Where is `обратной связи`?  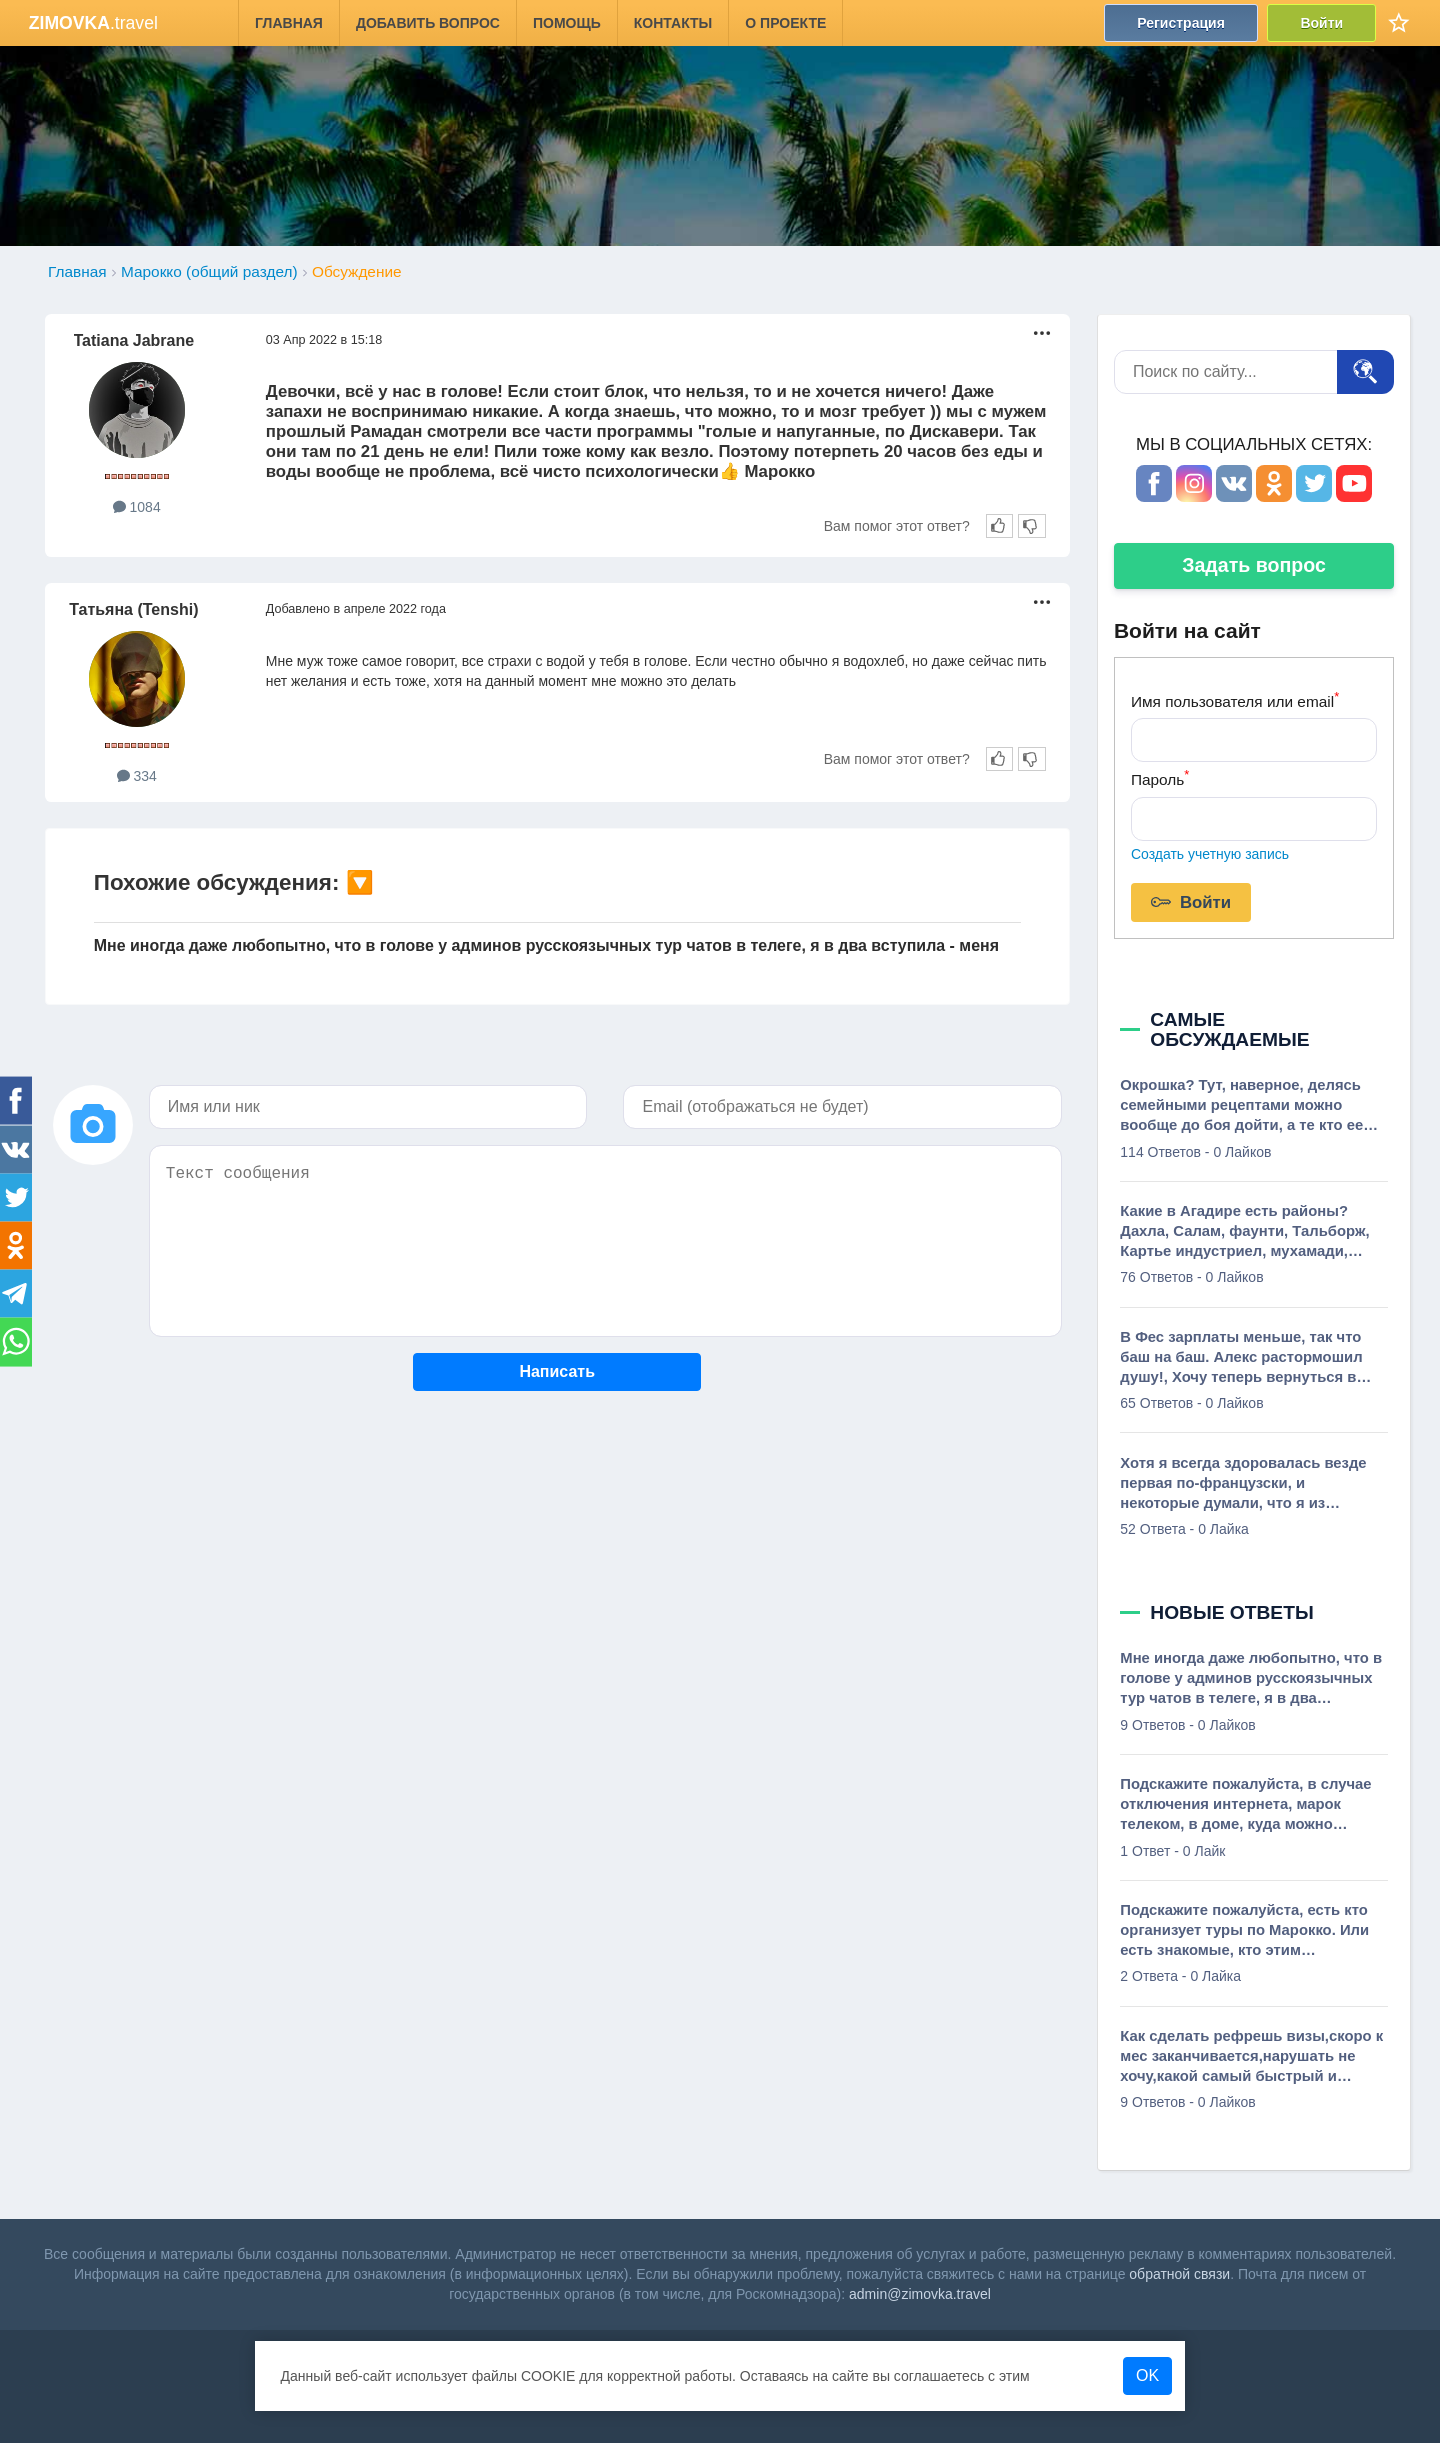
обратной связи is located at coordinates (1179, 2274).